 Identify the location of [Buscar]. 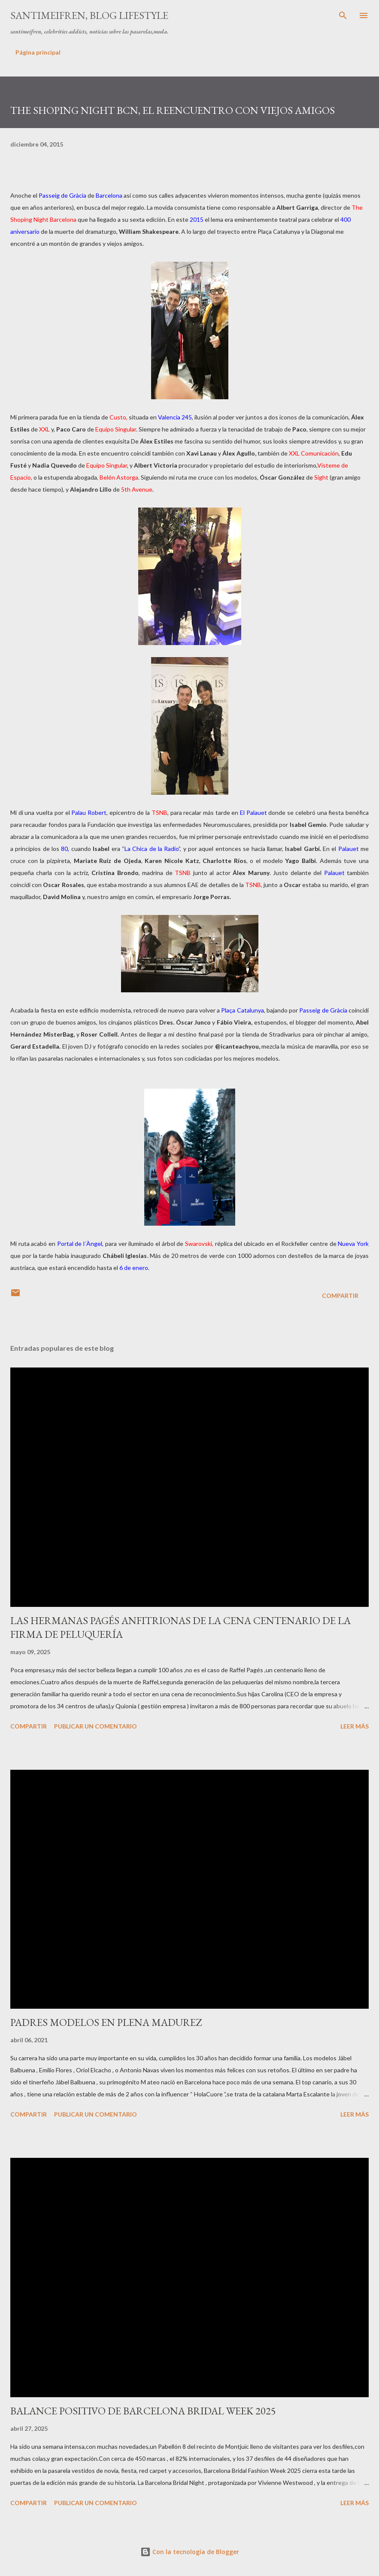
(343, 15).